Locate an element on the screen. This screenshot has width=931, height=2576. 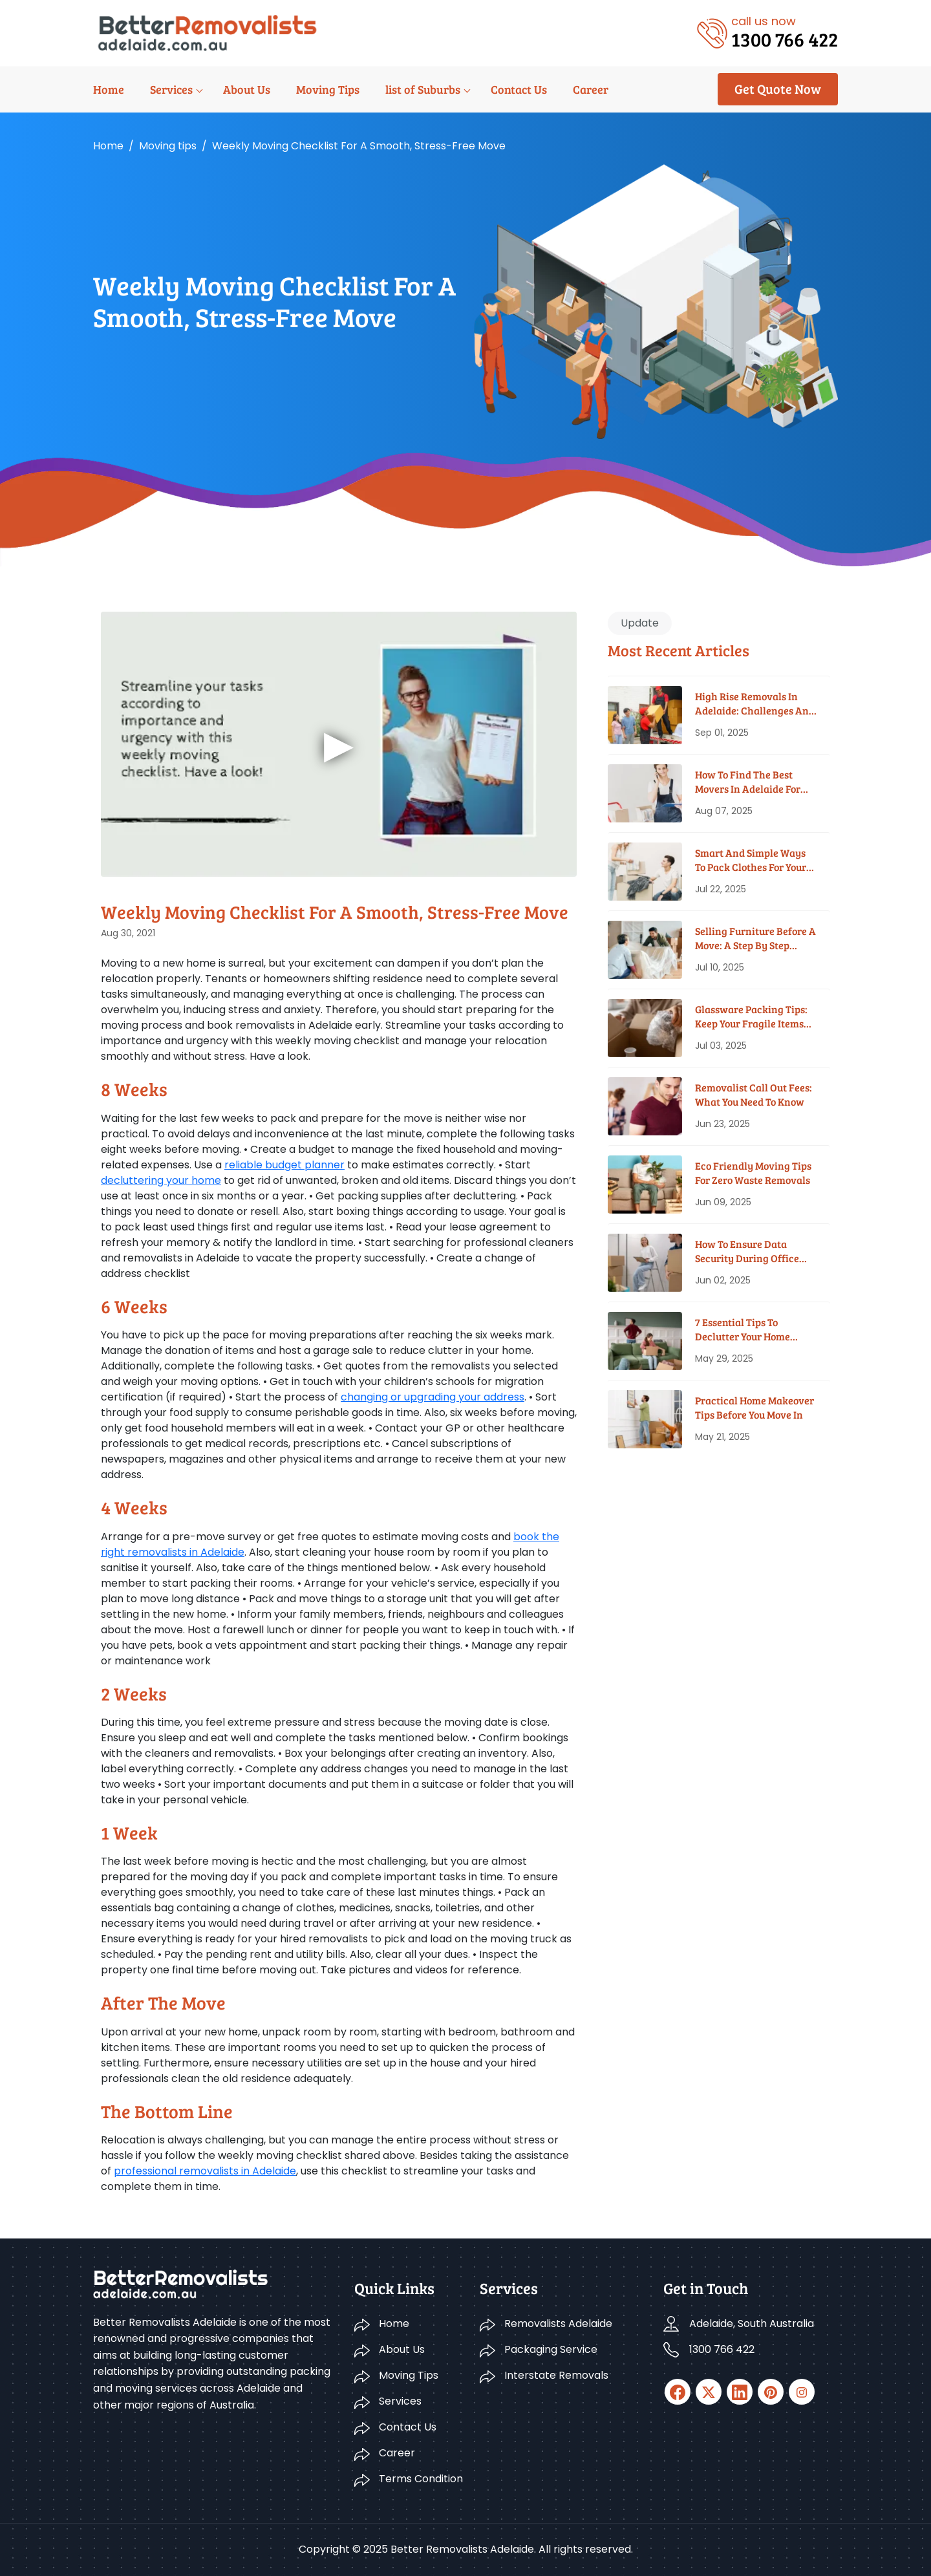
Selling Furniture Before A Move: A Step By Step Guide is located at coordinates (755, 938).